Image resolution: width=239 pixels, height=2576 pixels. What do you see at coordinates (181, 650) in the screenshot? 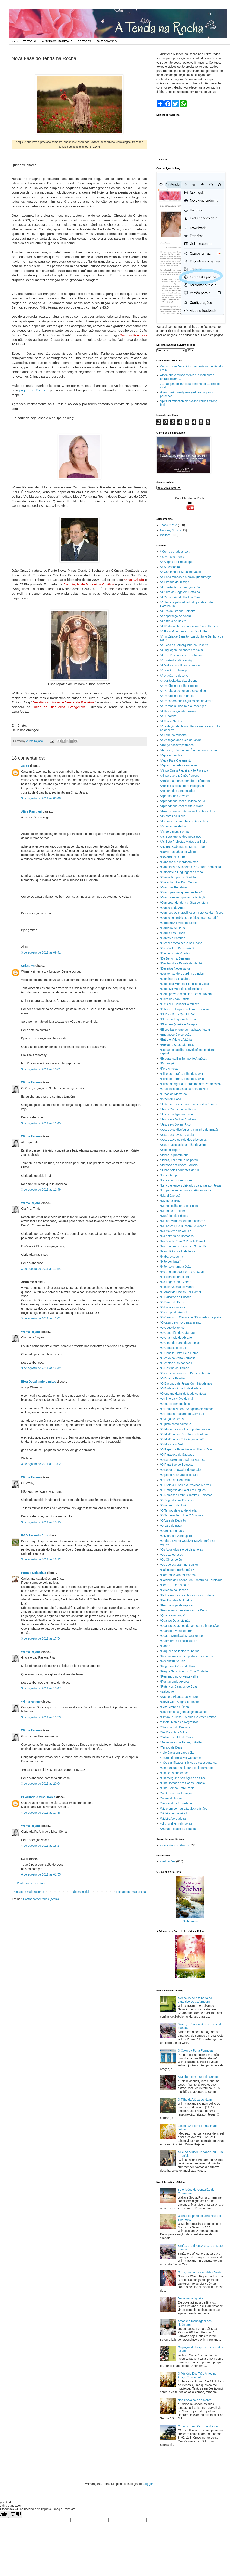
I see `*A linguagem do choro em Naim` at bounding box center [181, 650].